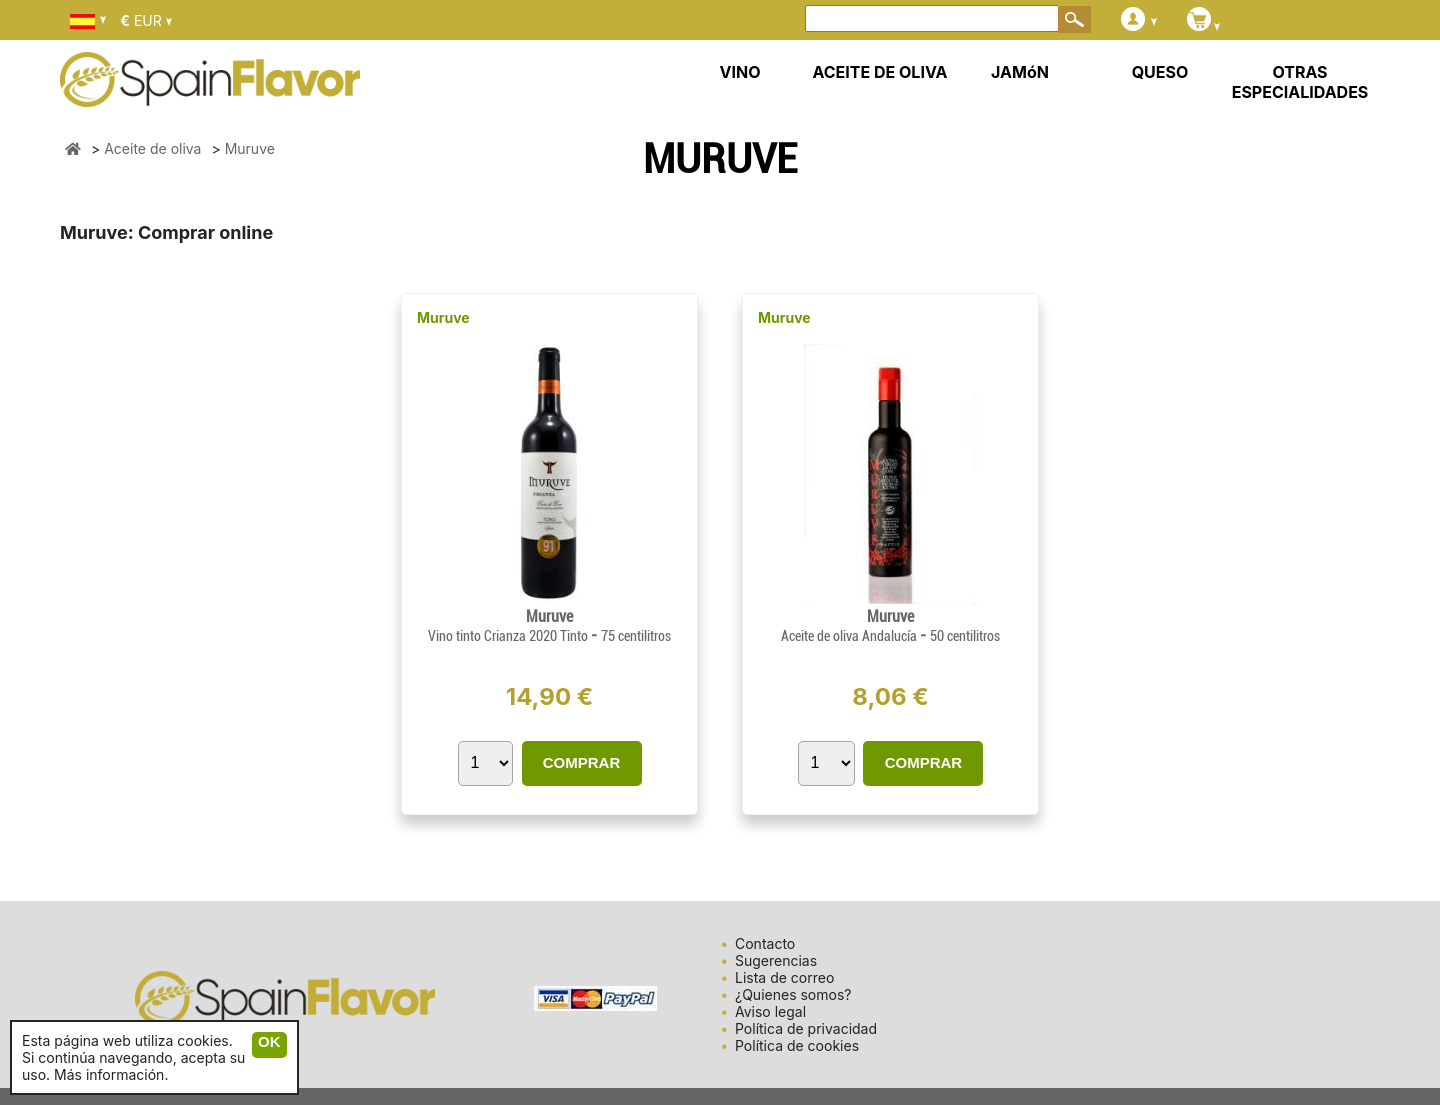  Describe the element at coordinates (770, 1011) in the screenshot. I see `Aviso legal` at that location.